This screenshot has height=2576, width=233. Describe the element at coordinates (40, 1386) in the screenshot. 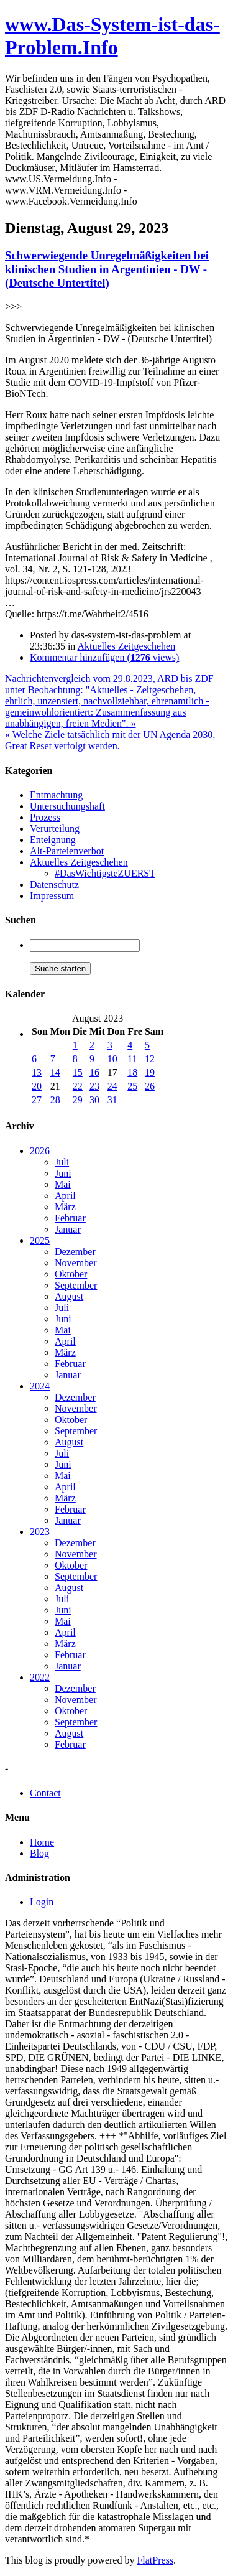

I see `2024` at that location.